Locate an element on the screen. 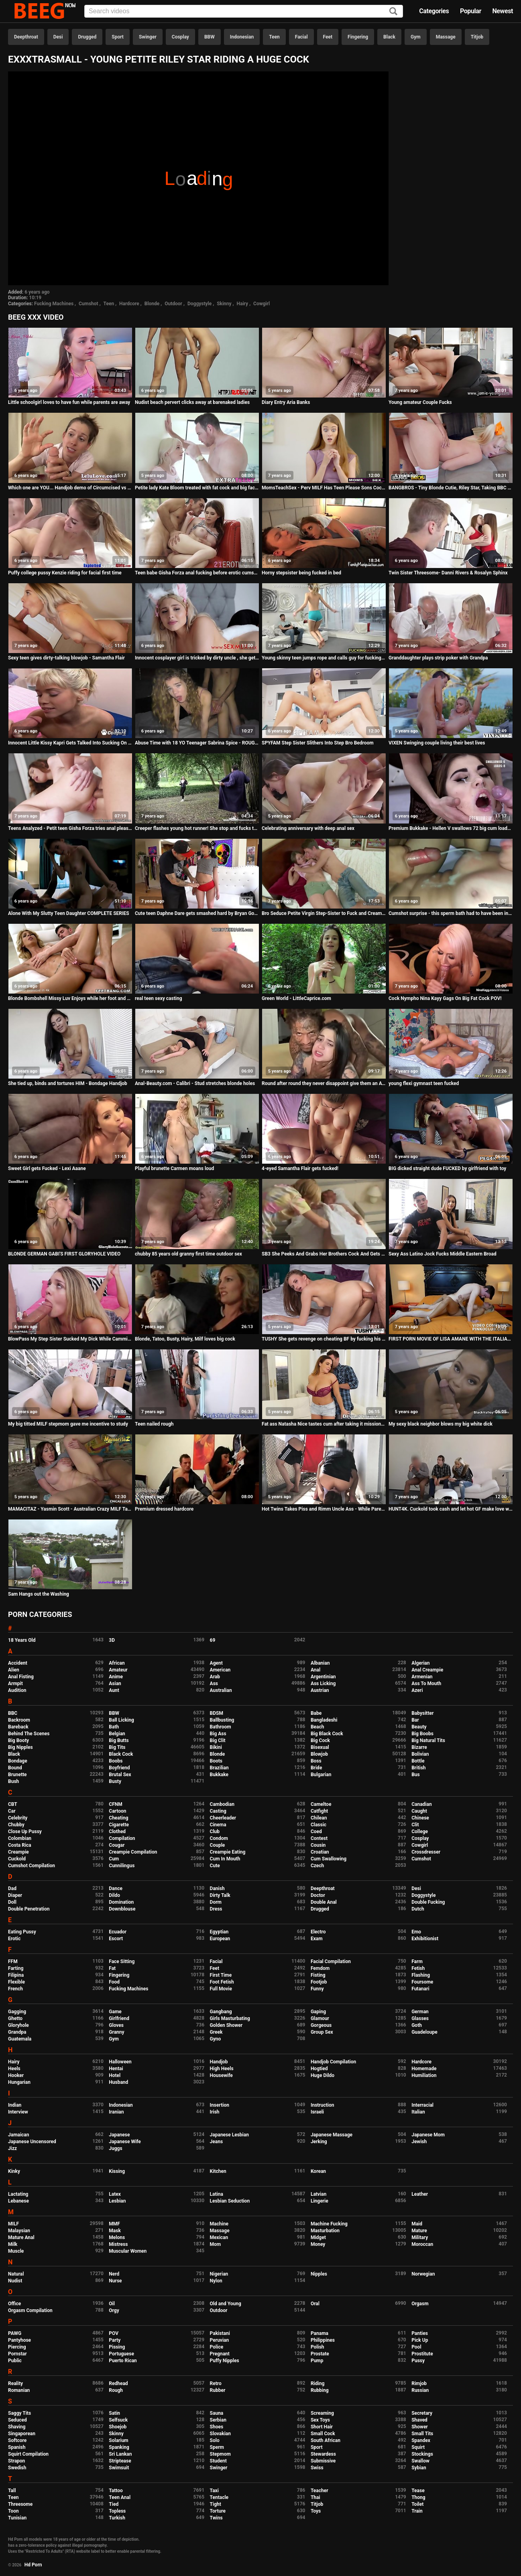 The height and width of the screenshot is (2576, 521). Bangladeshi is located at coordinates (324, 1720).